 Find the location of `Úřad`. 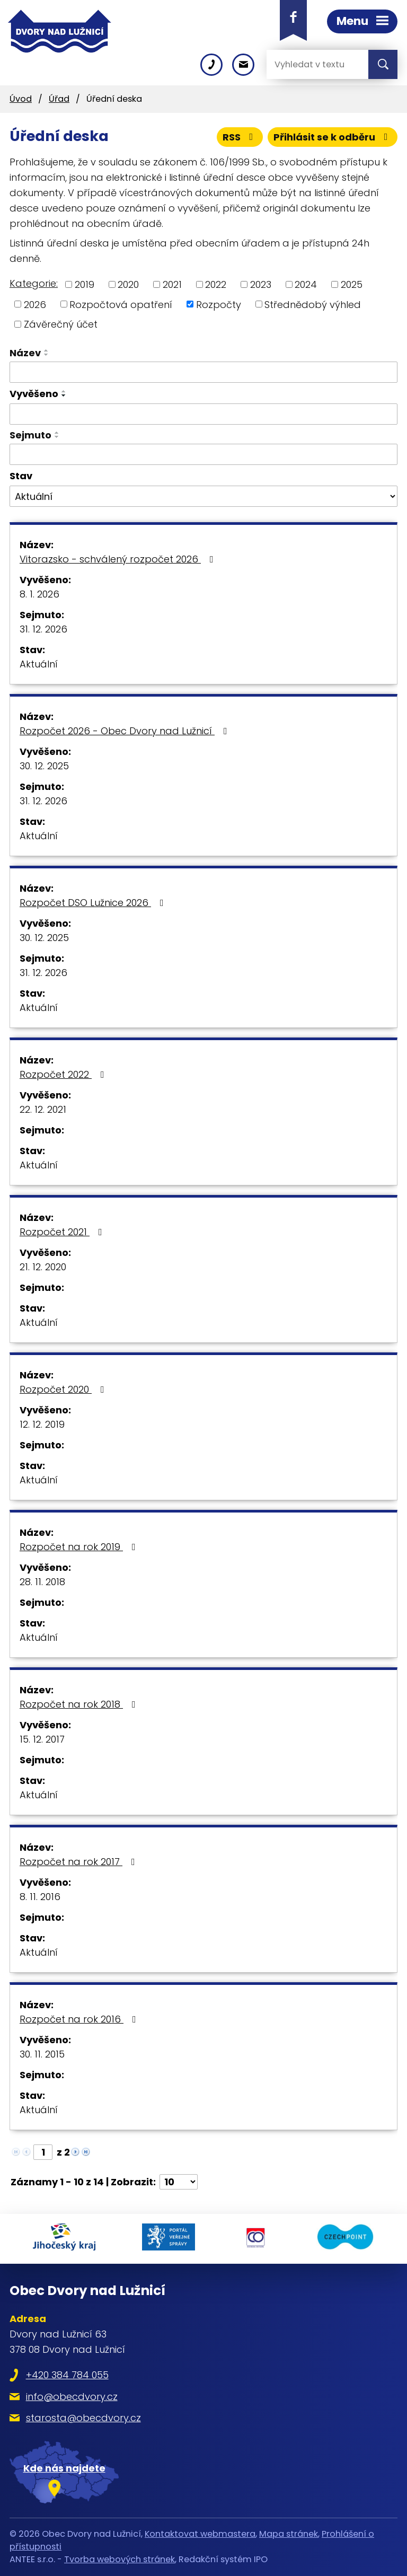

Úřad is located at coordinates (59, 99).